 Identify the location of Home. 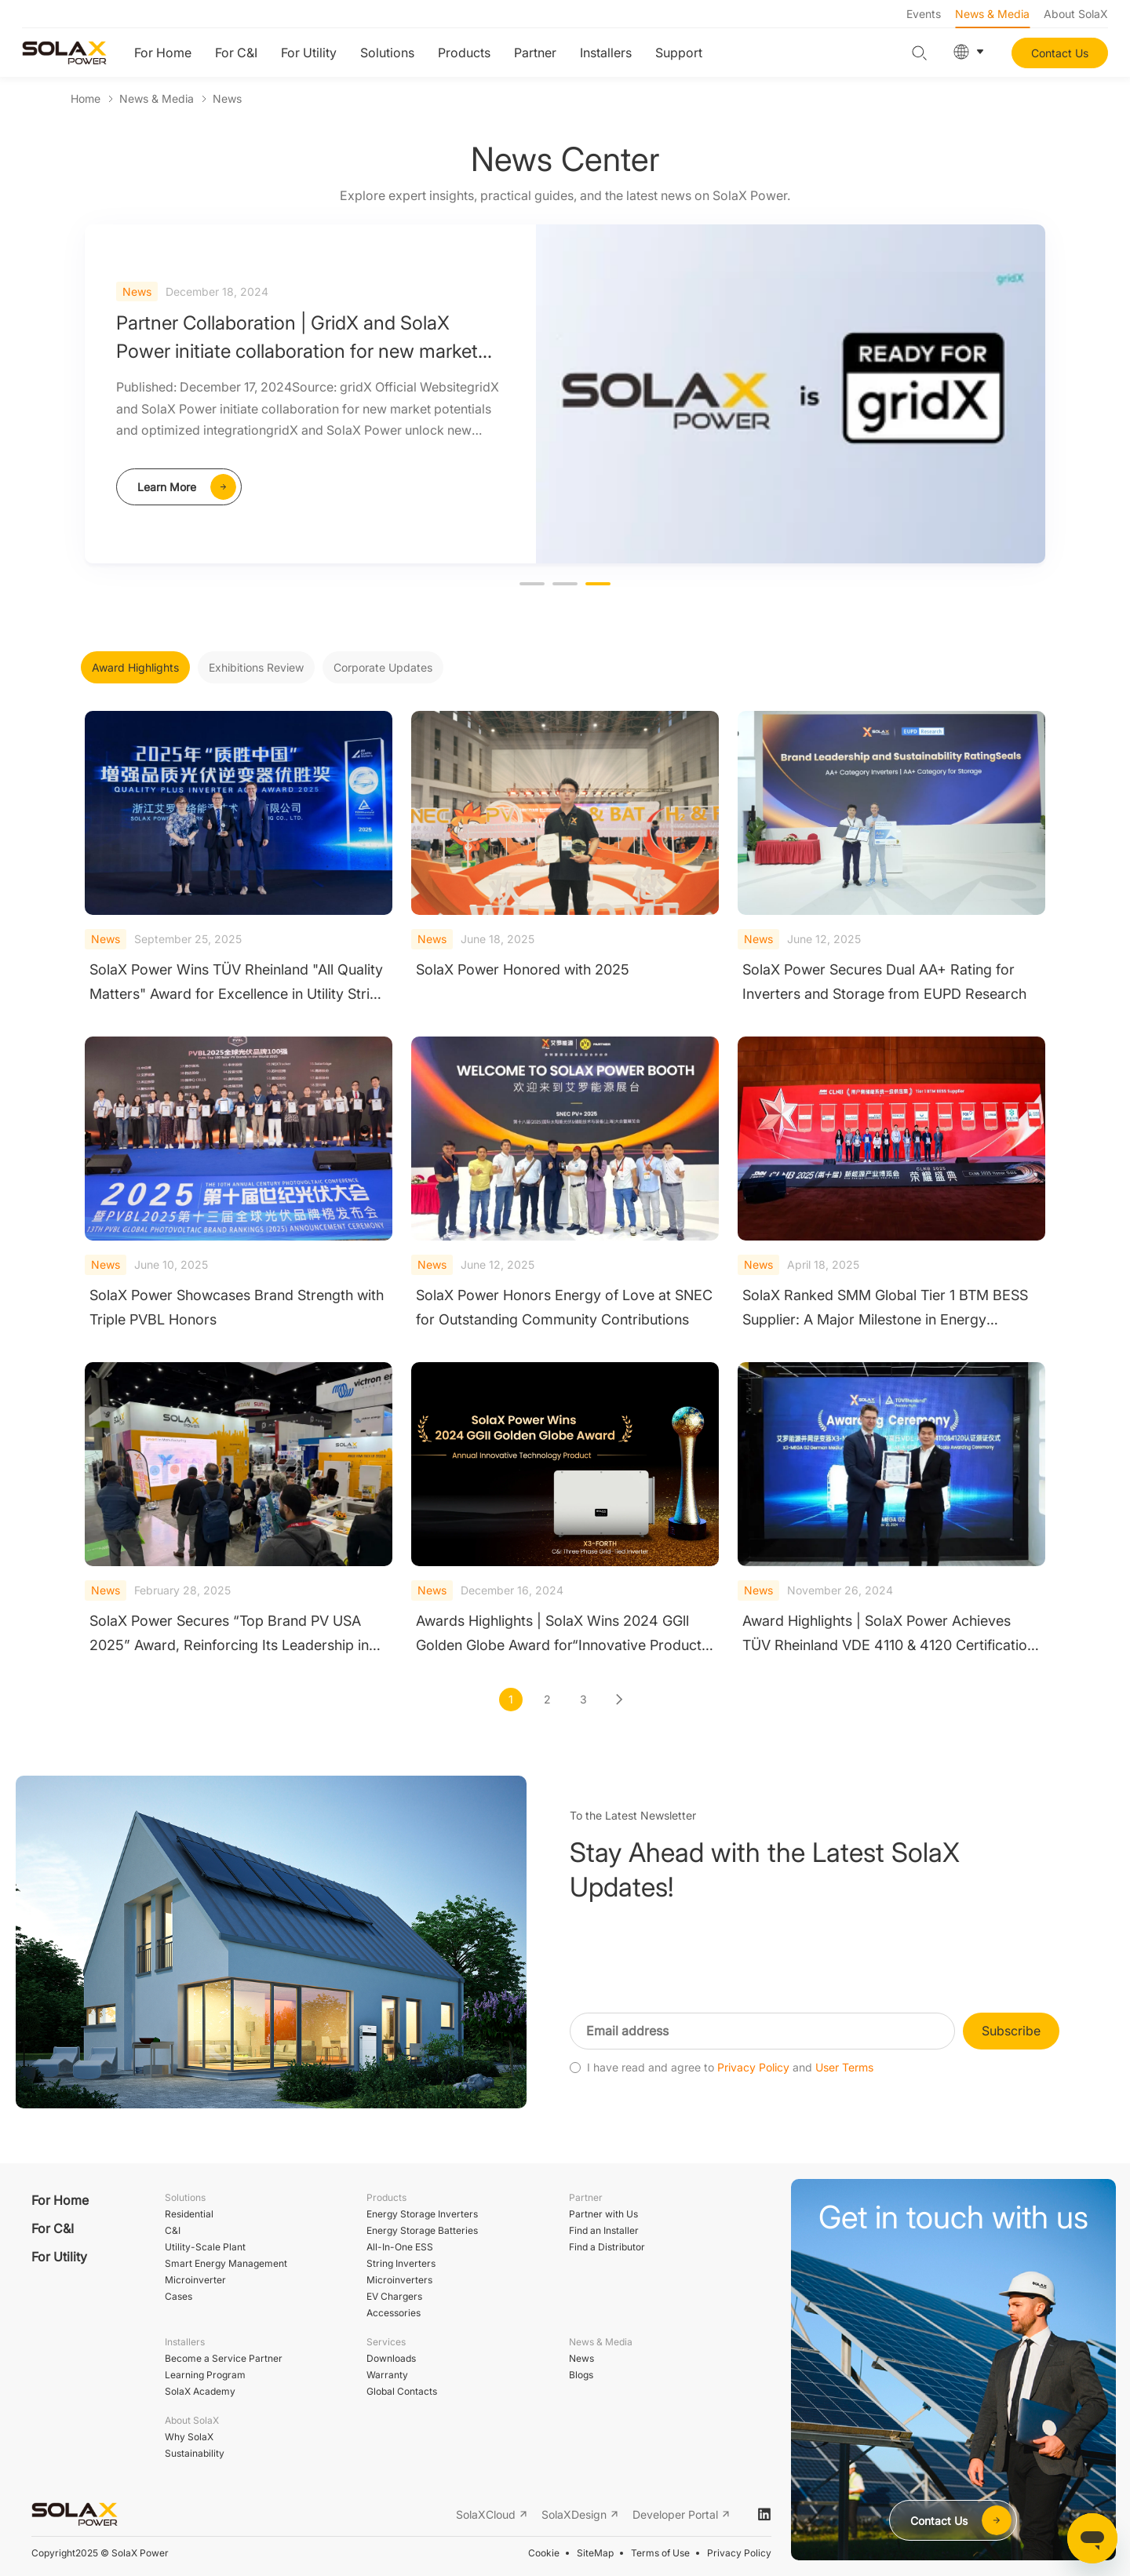
(85, 98).